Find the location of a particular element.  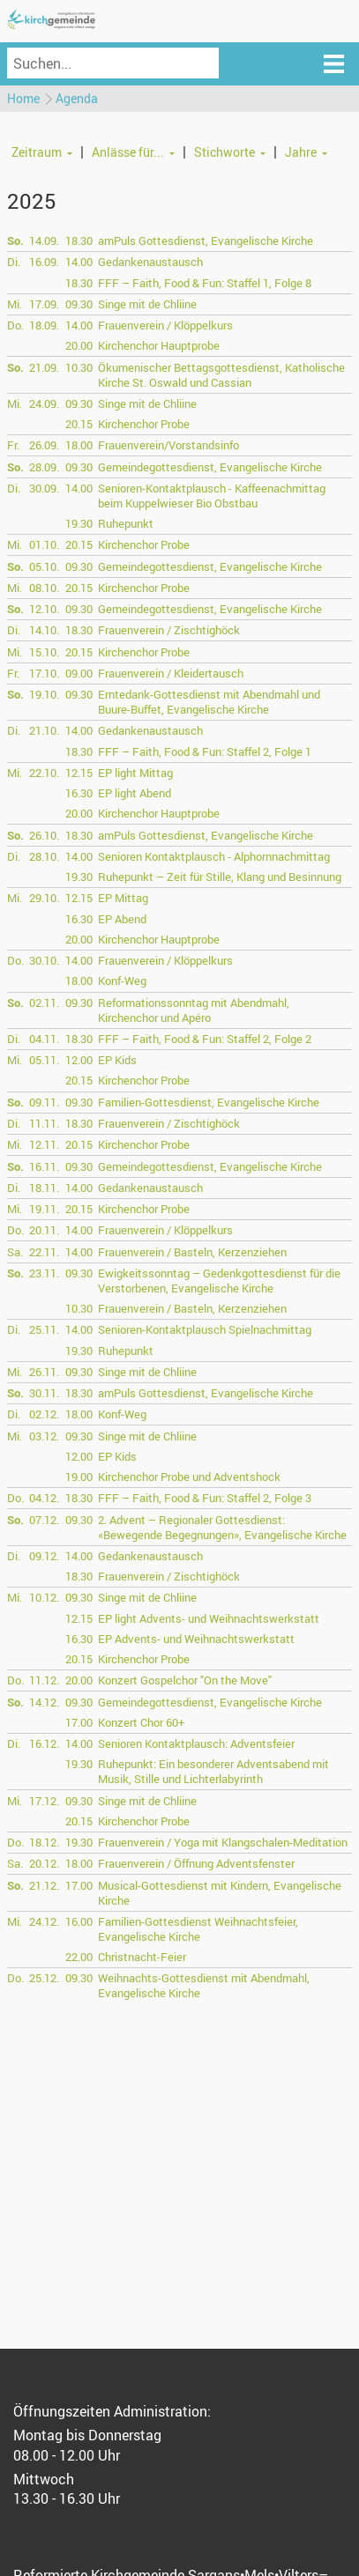

FFF – Faith, Food & Fun: Staffel 2, Folge 2 is located at coordinates (204, 1039).